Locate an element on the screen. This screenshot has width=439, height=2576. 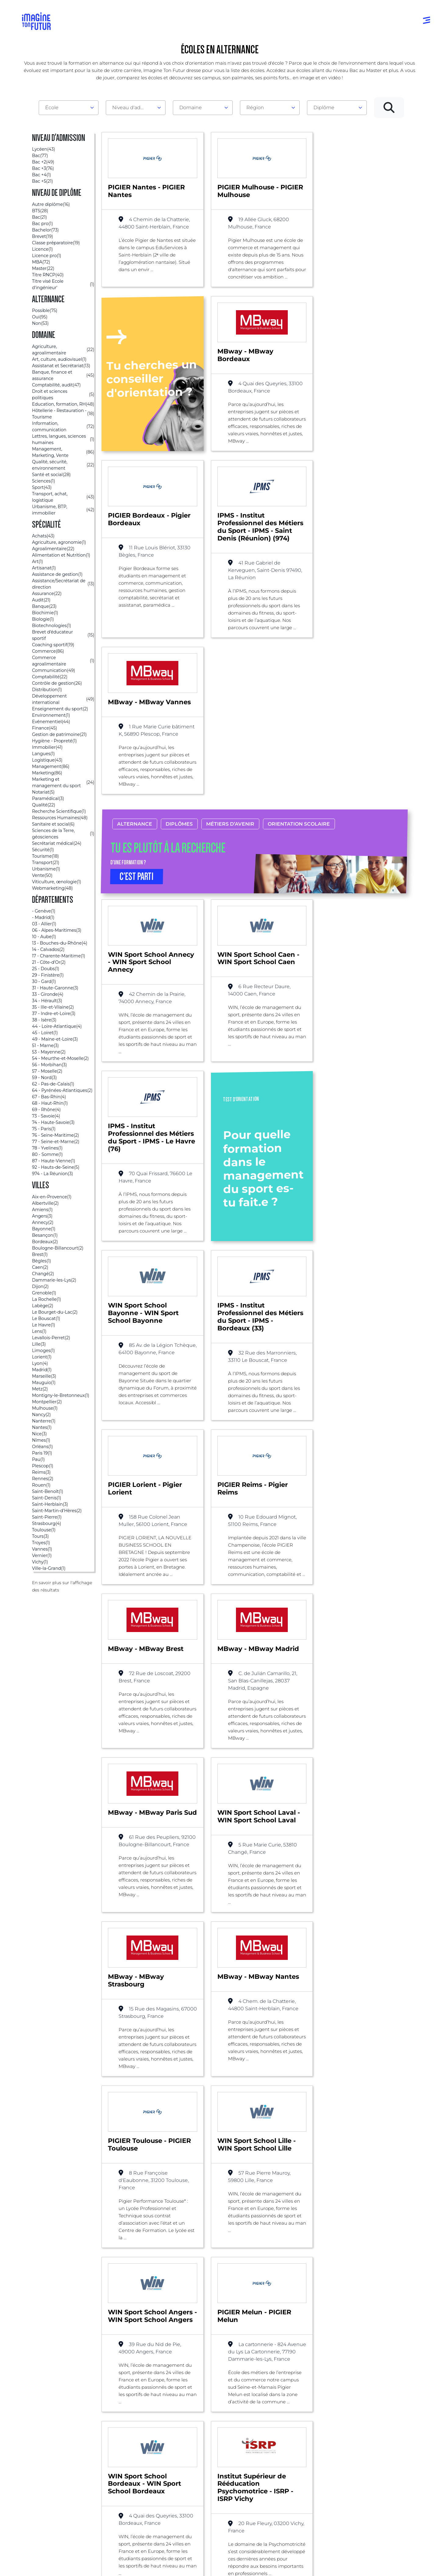
Mentions Légales is located at coordinates (42, 2569).